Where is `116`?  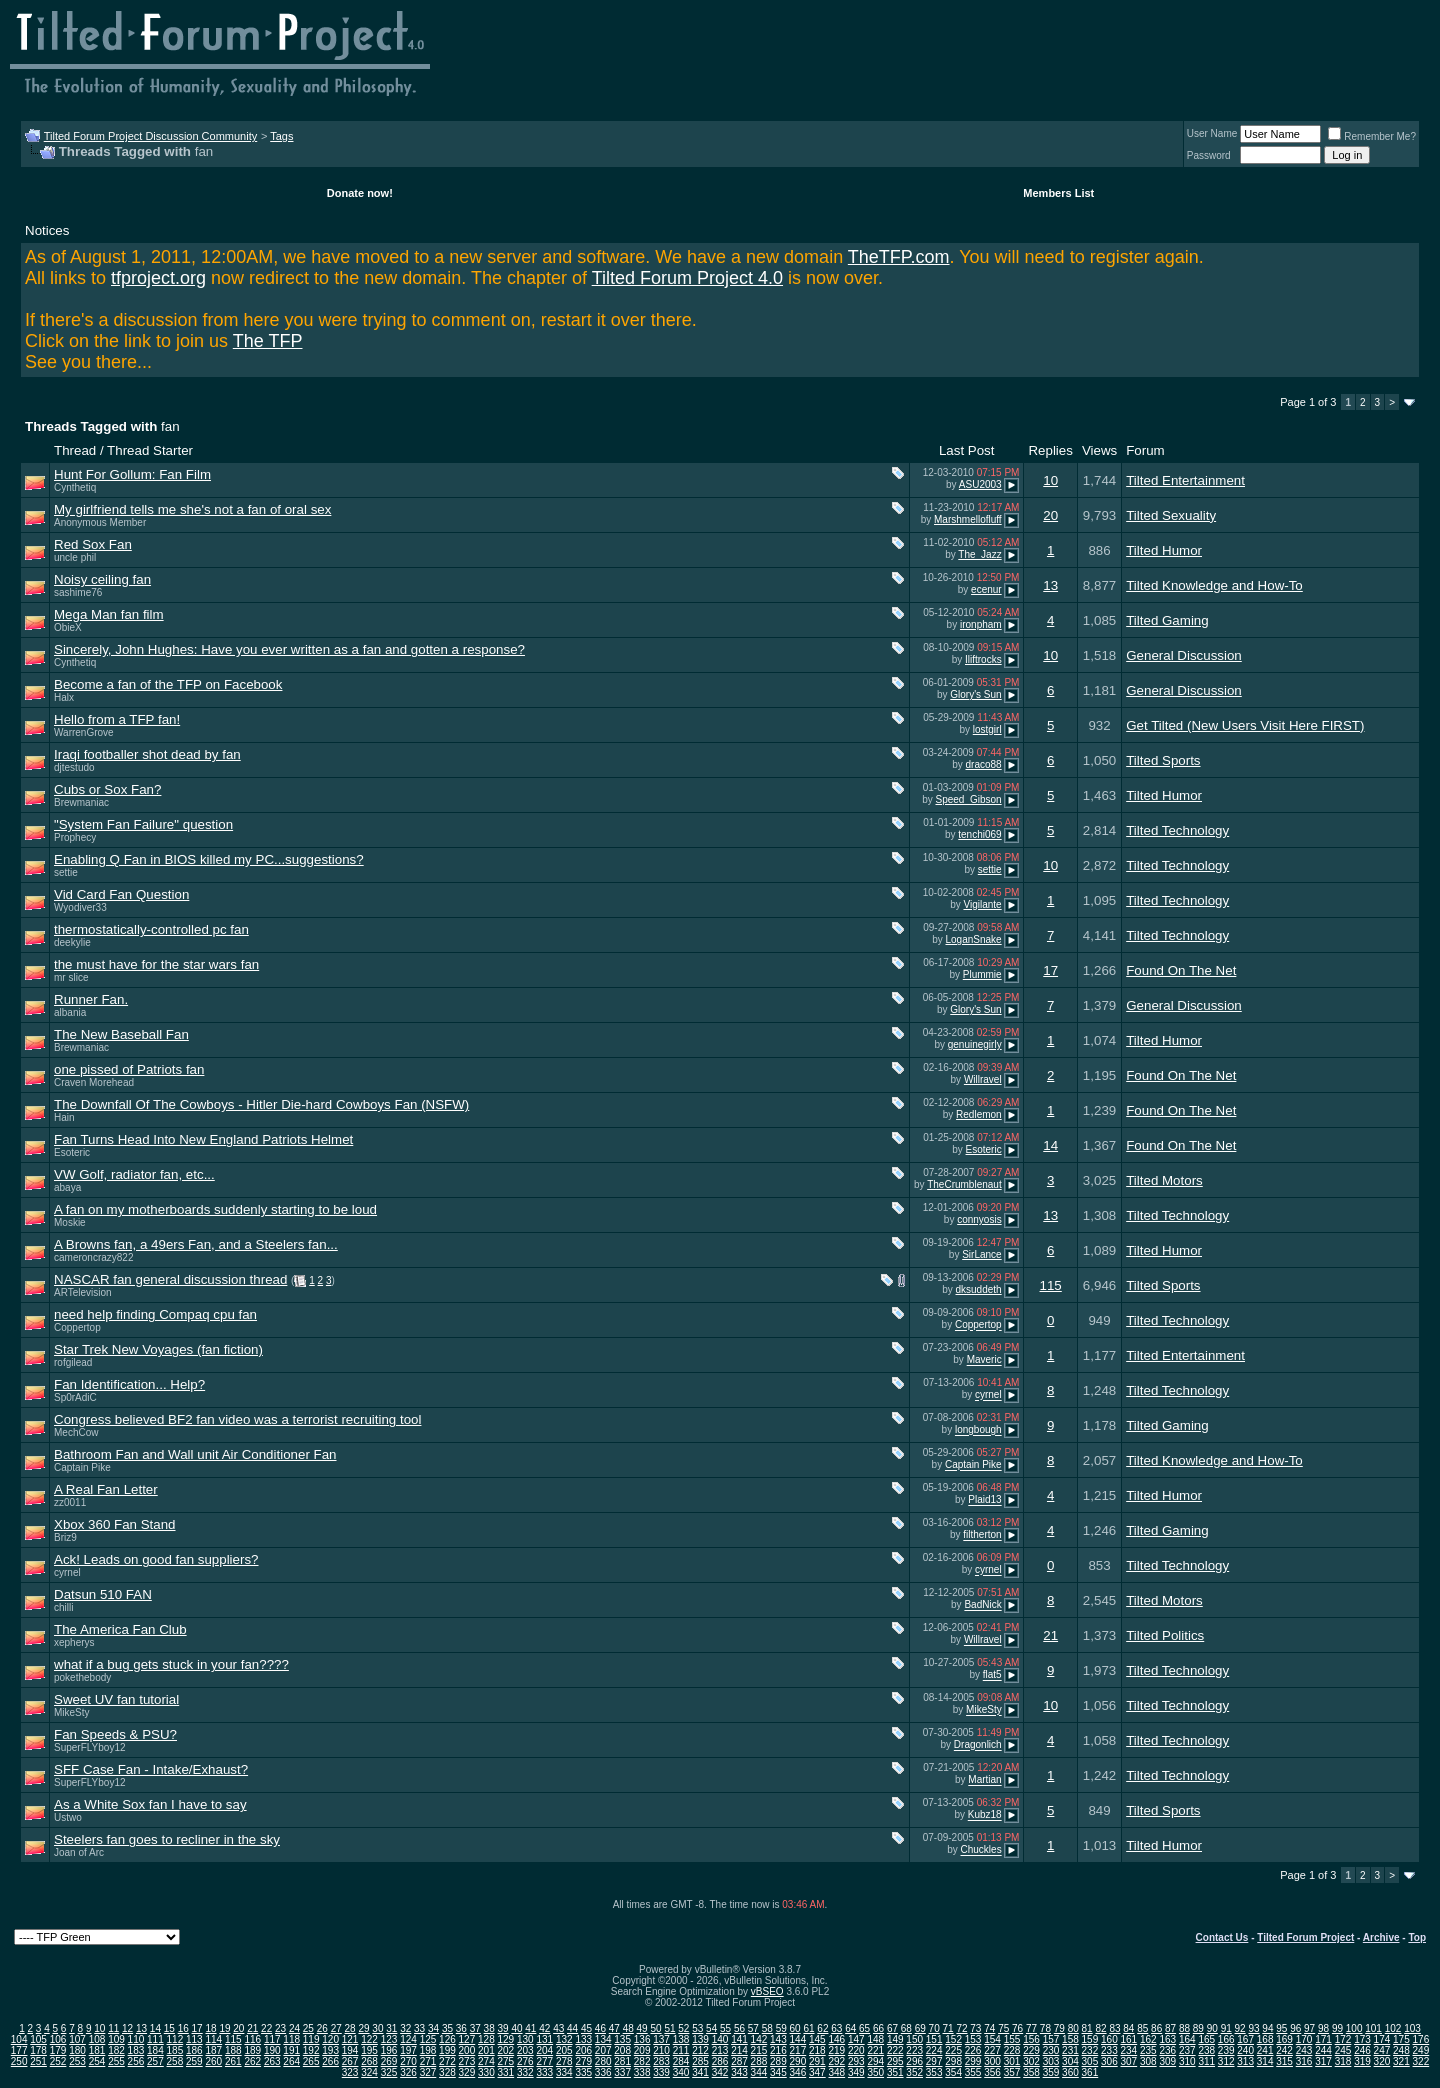 116 is located at coordinates (252, 2039).